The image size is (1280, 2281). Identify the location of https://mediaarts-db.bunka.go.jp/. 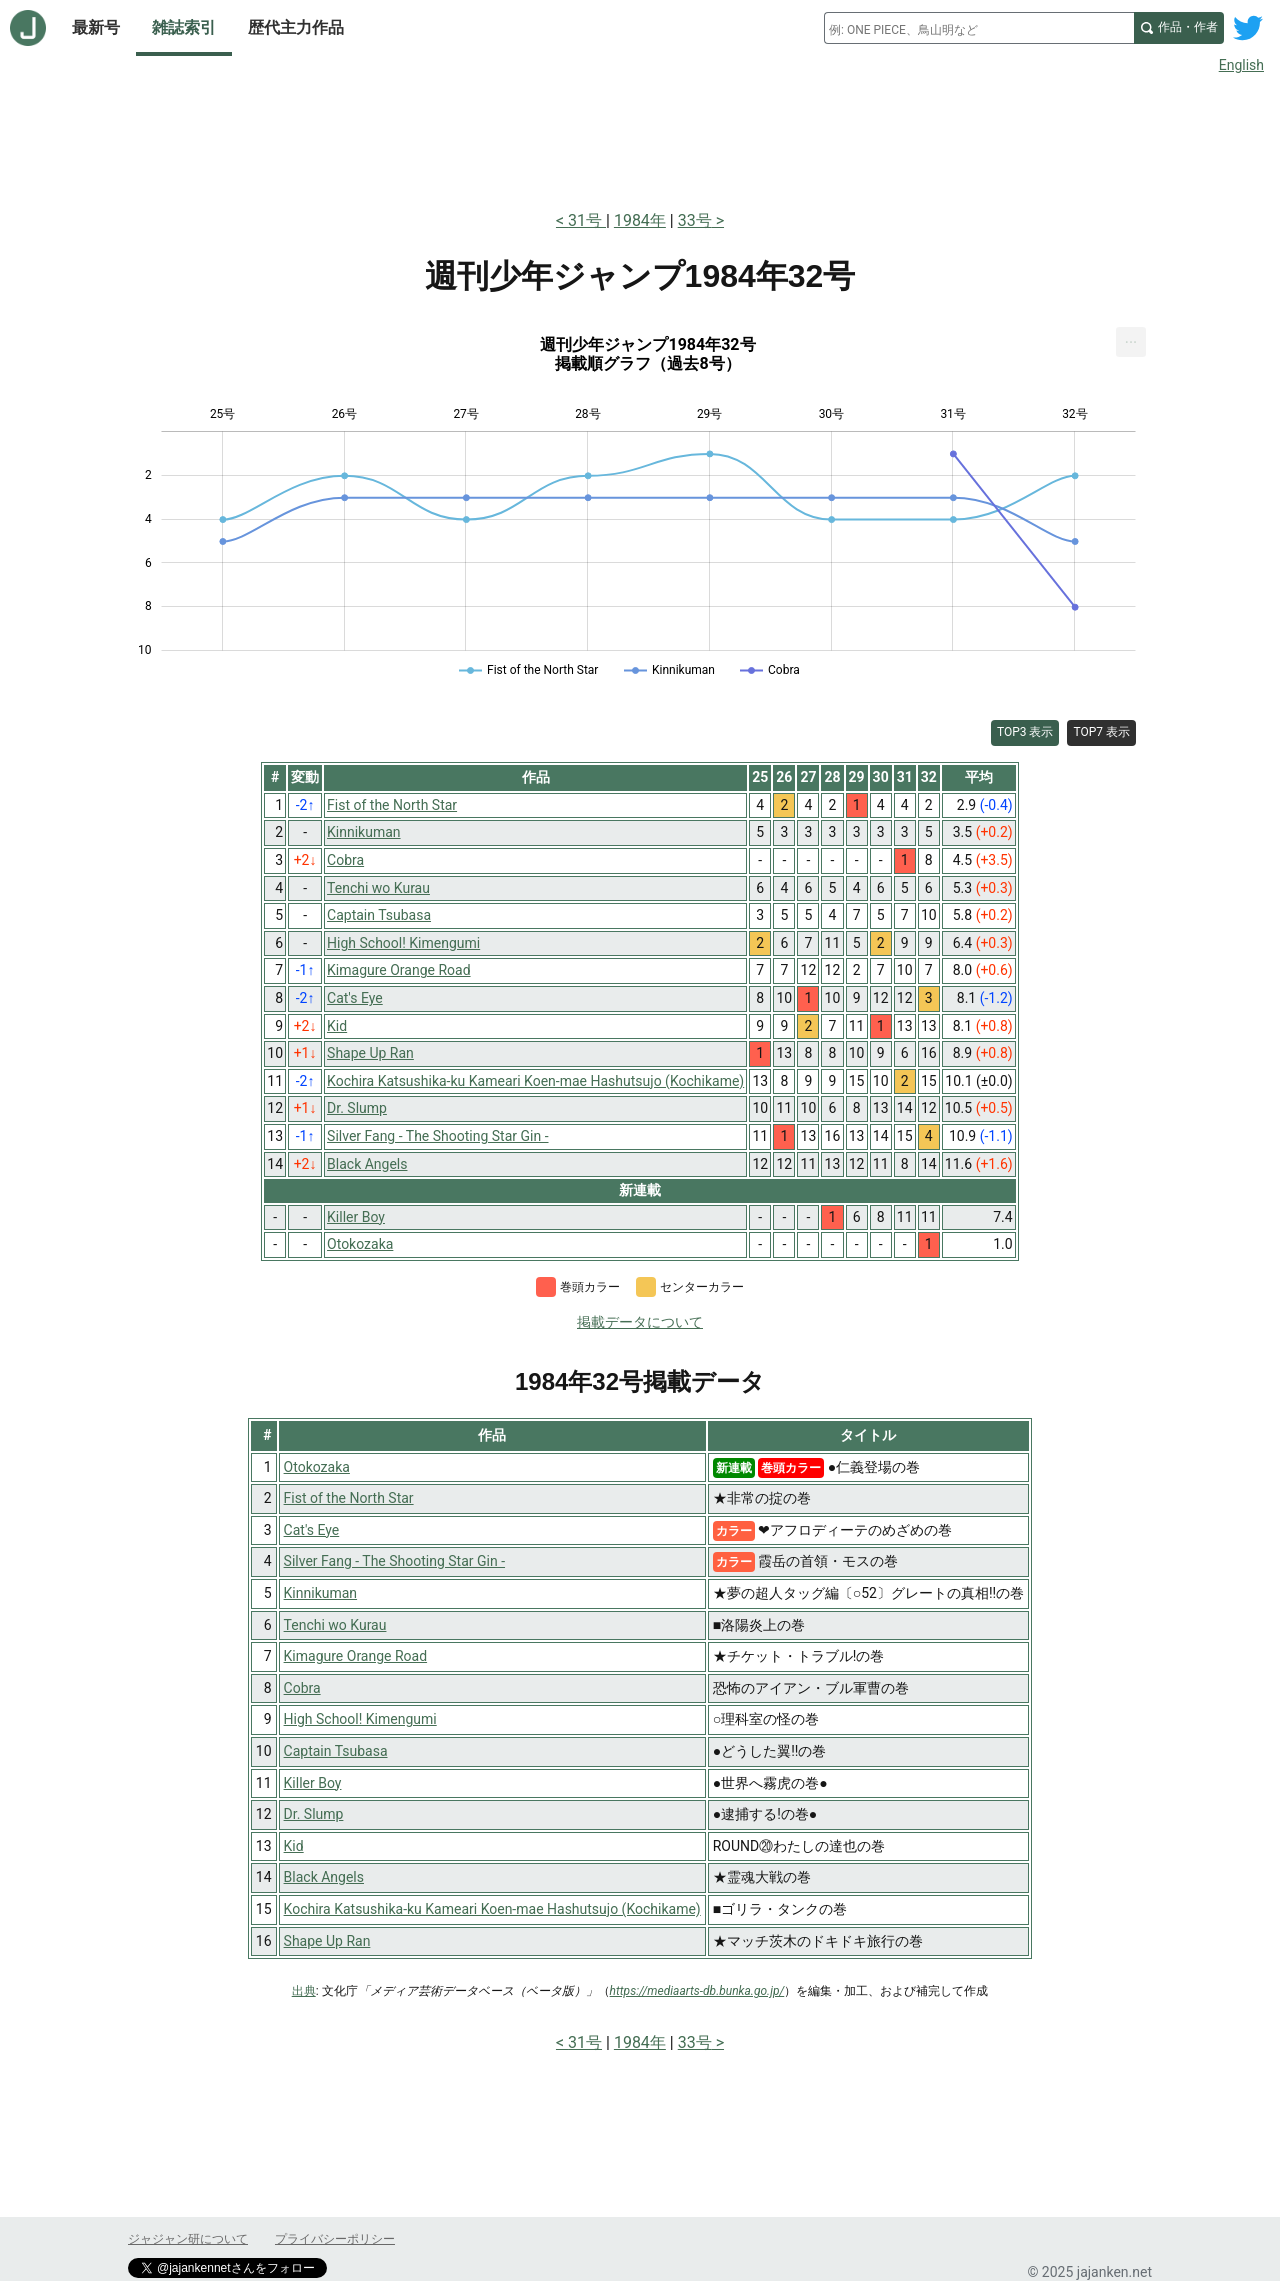
(697, 1991).